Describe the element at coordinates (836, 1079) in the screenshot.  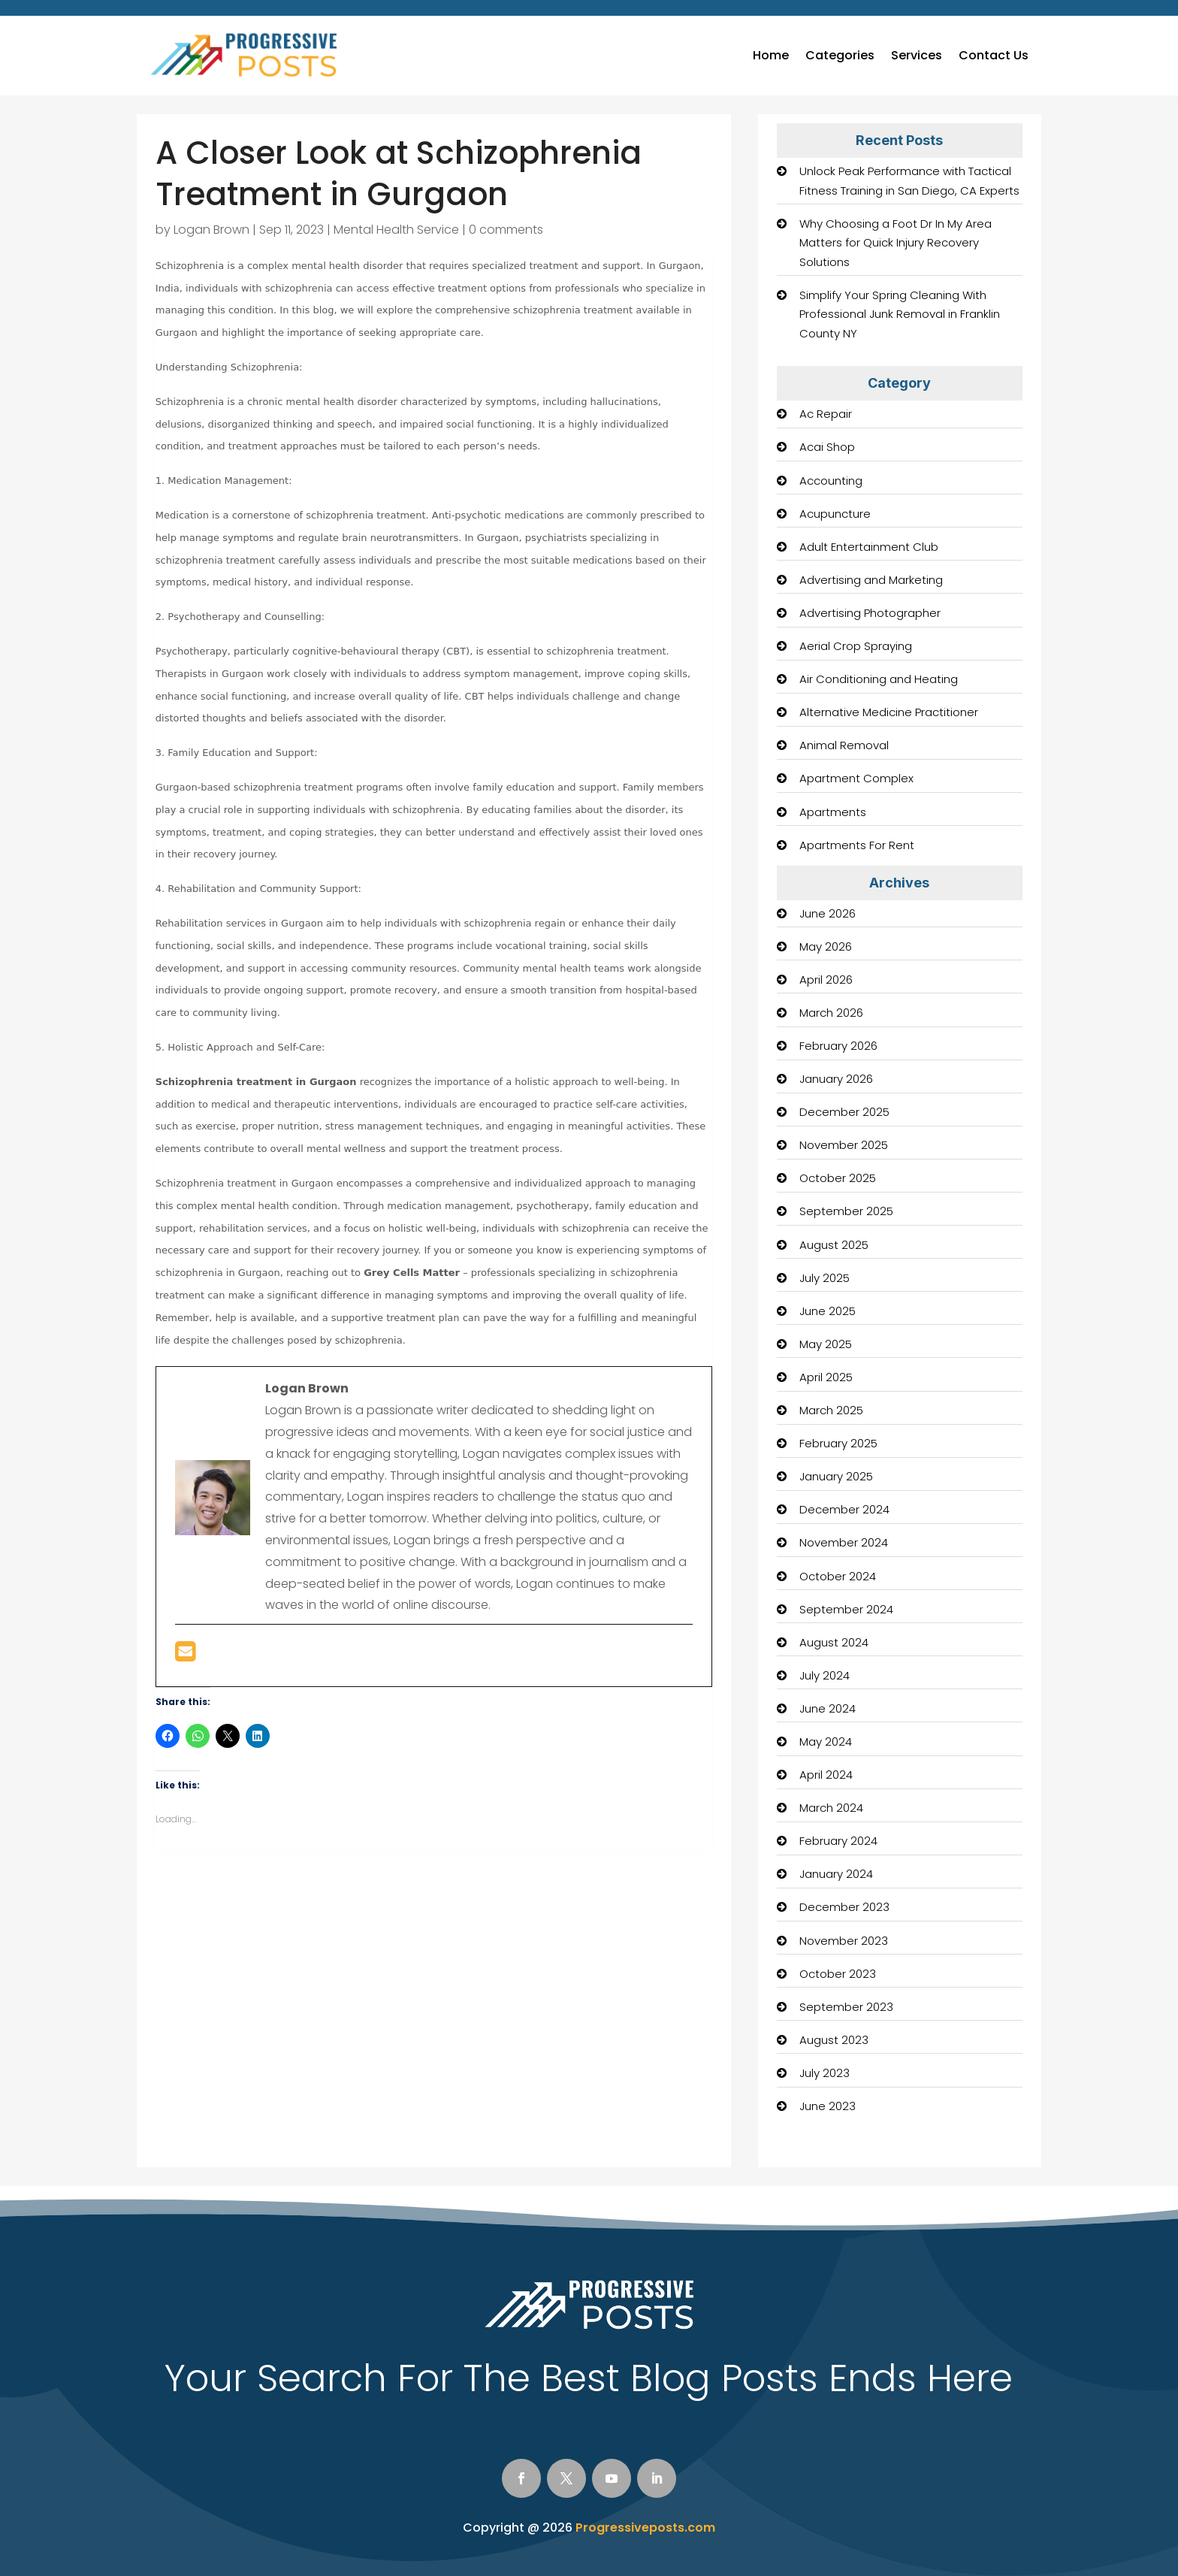
I see `January 2026` at that location.